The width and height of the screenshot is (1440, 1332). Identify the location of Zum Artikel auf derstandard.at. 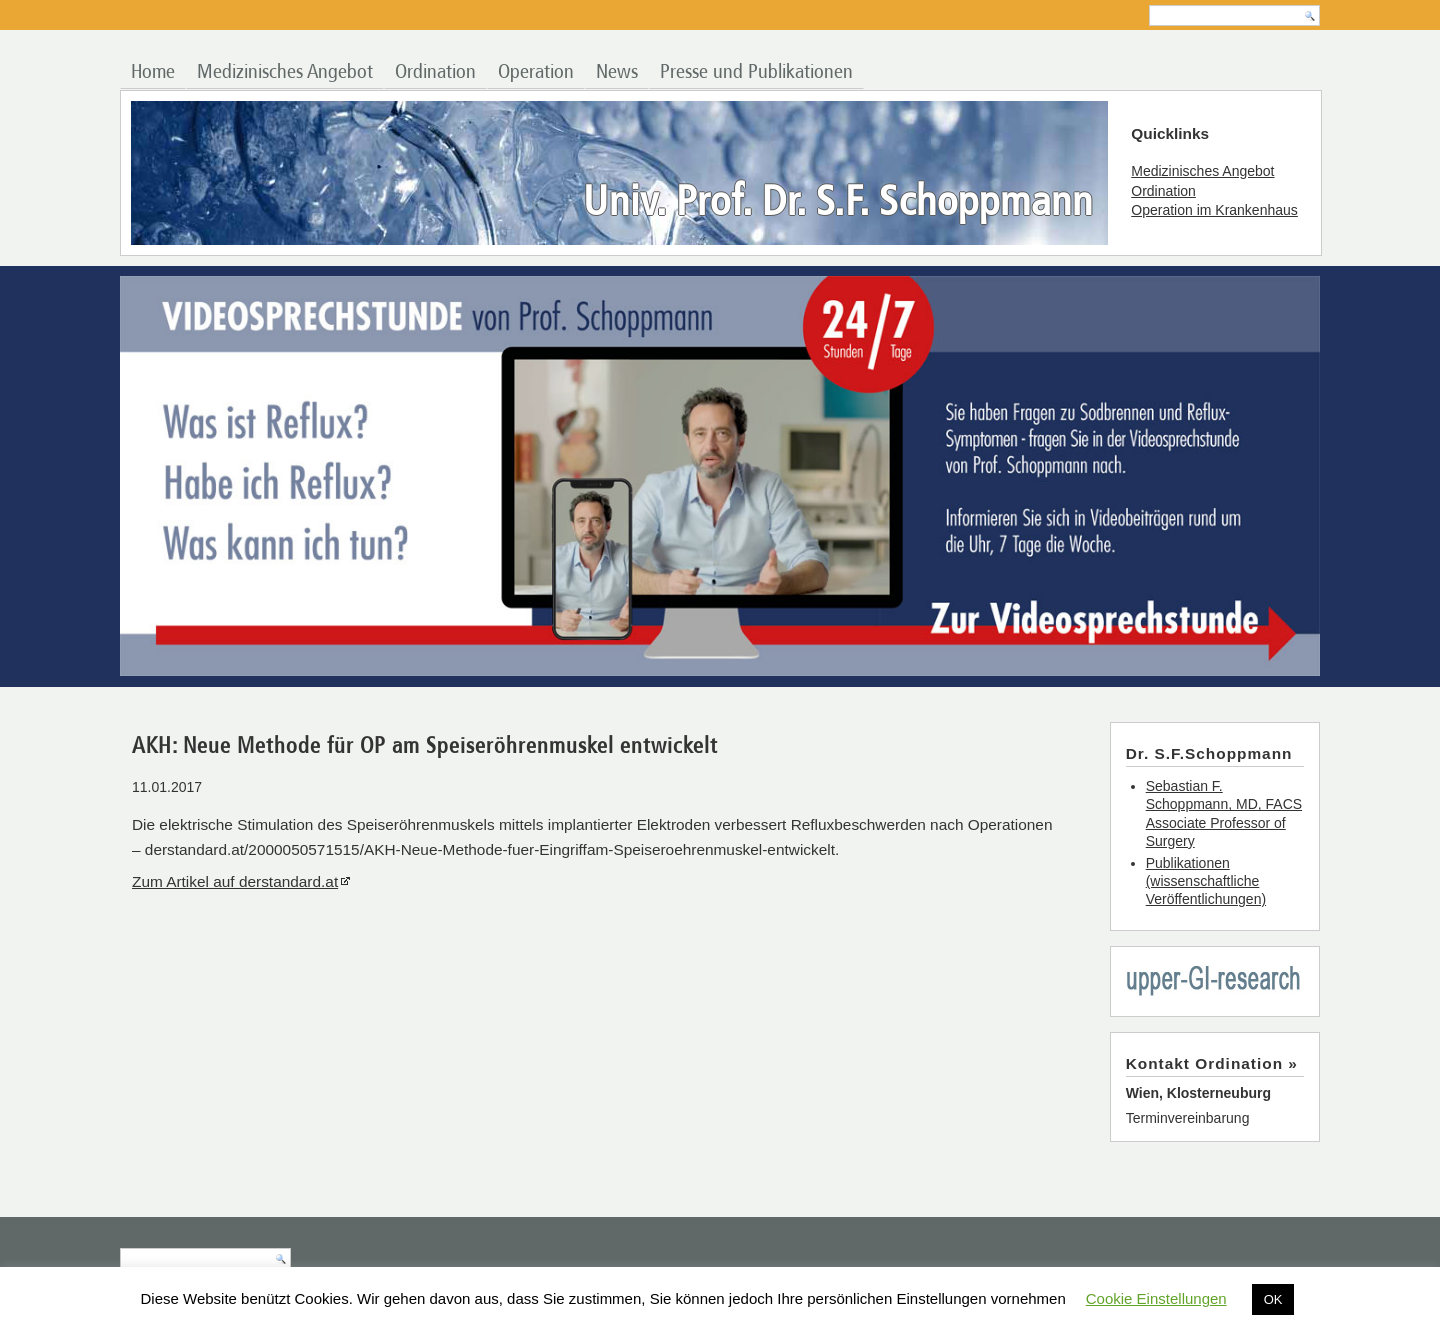
(235, 881).